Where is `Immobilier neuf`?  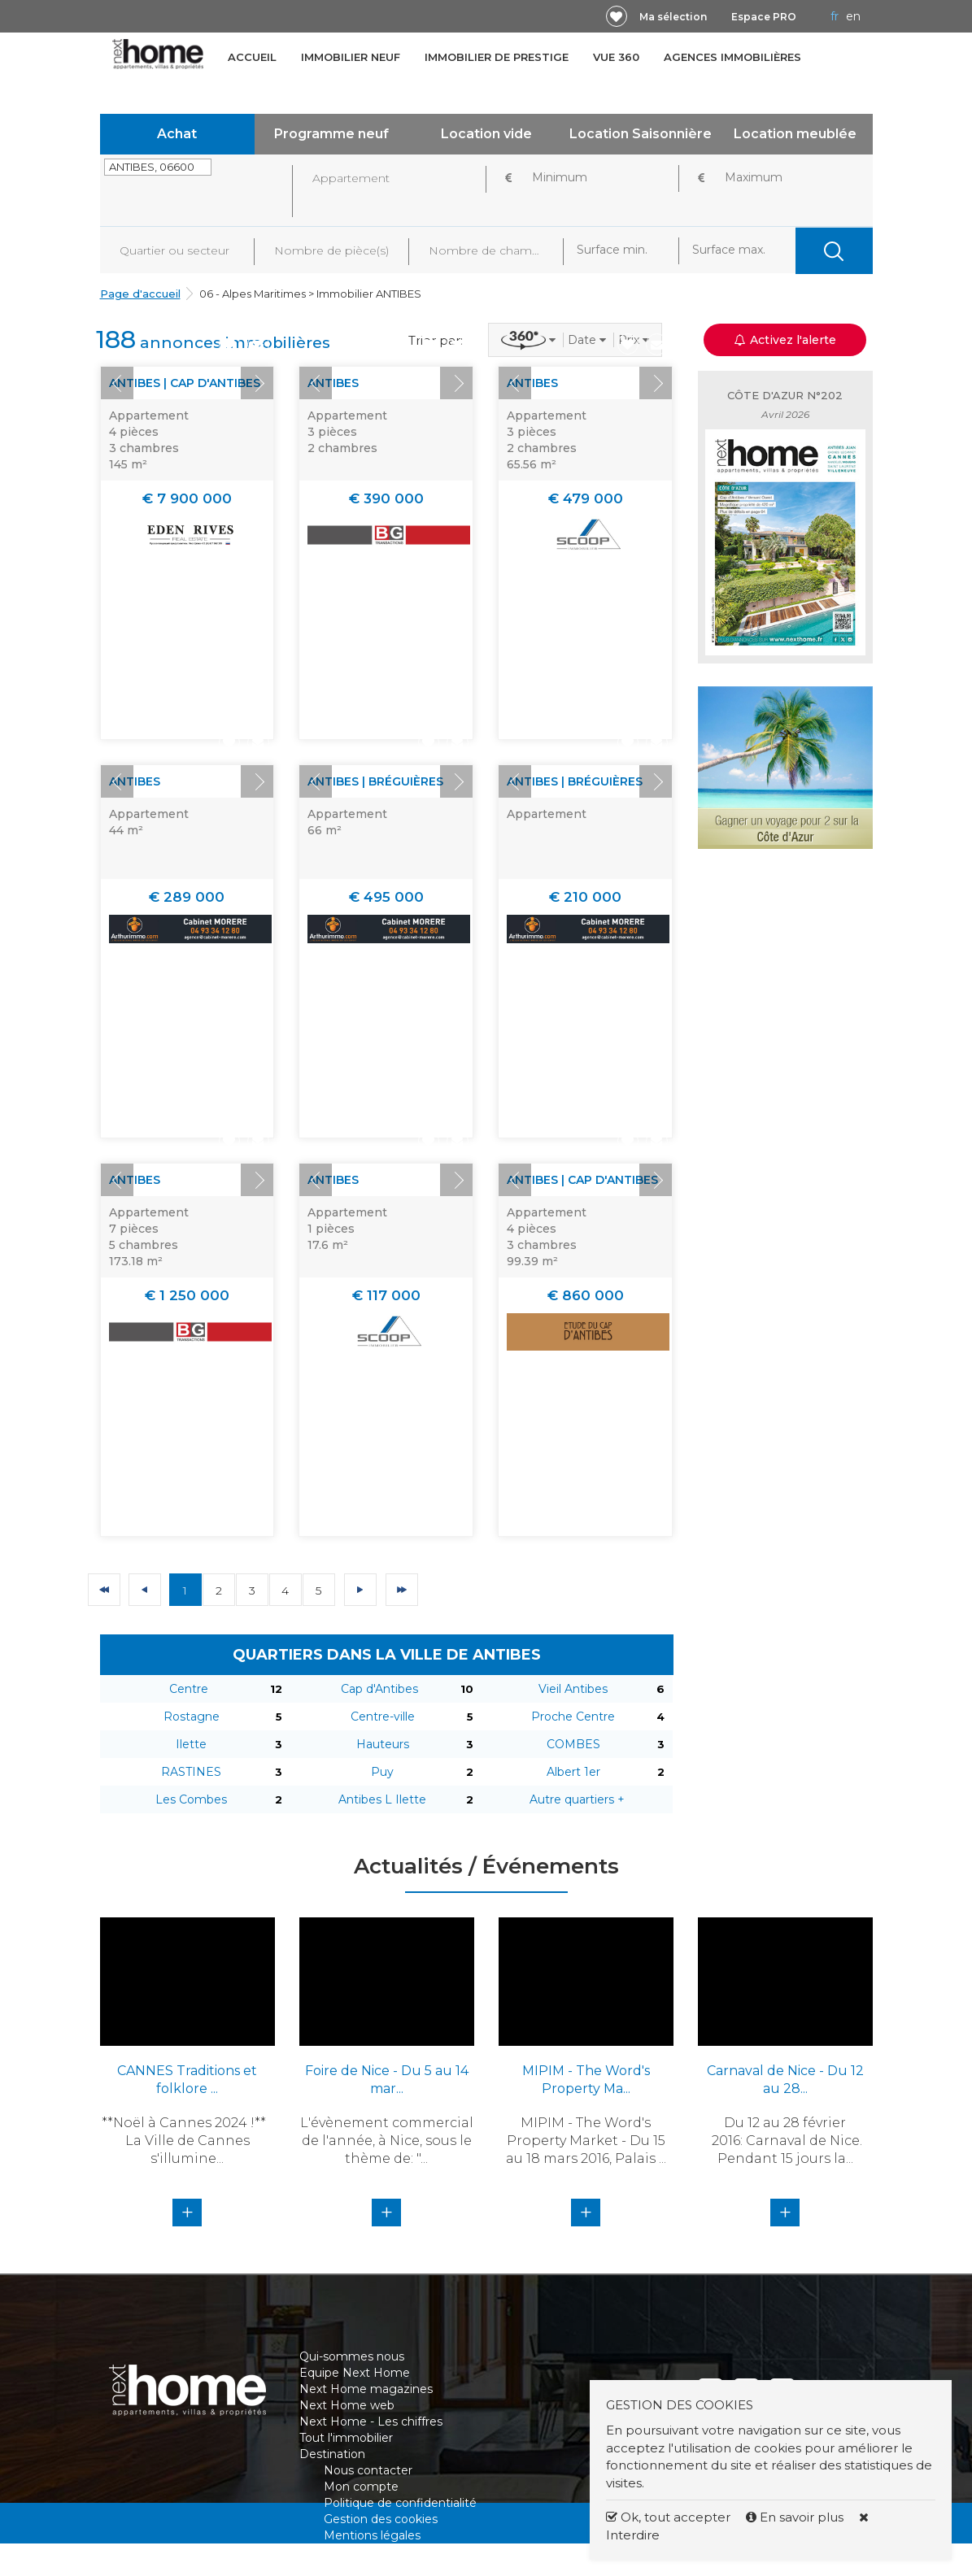
Immobilier neuf is located at coordinates (350, 56).